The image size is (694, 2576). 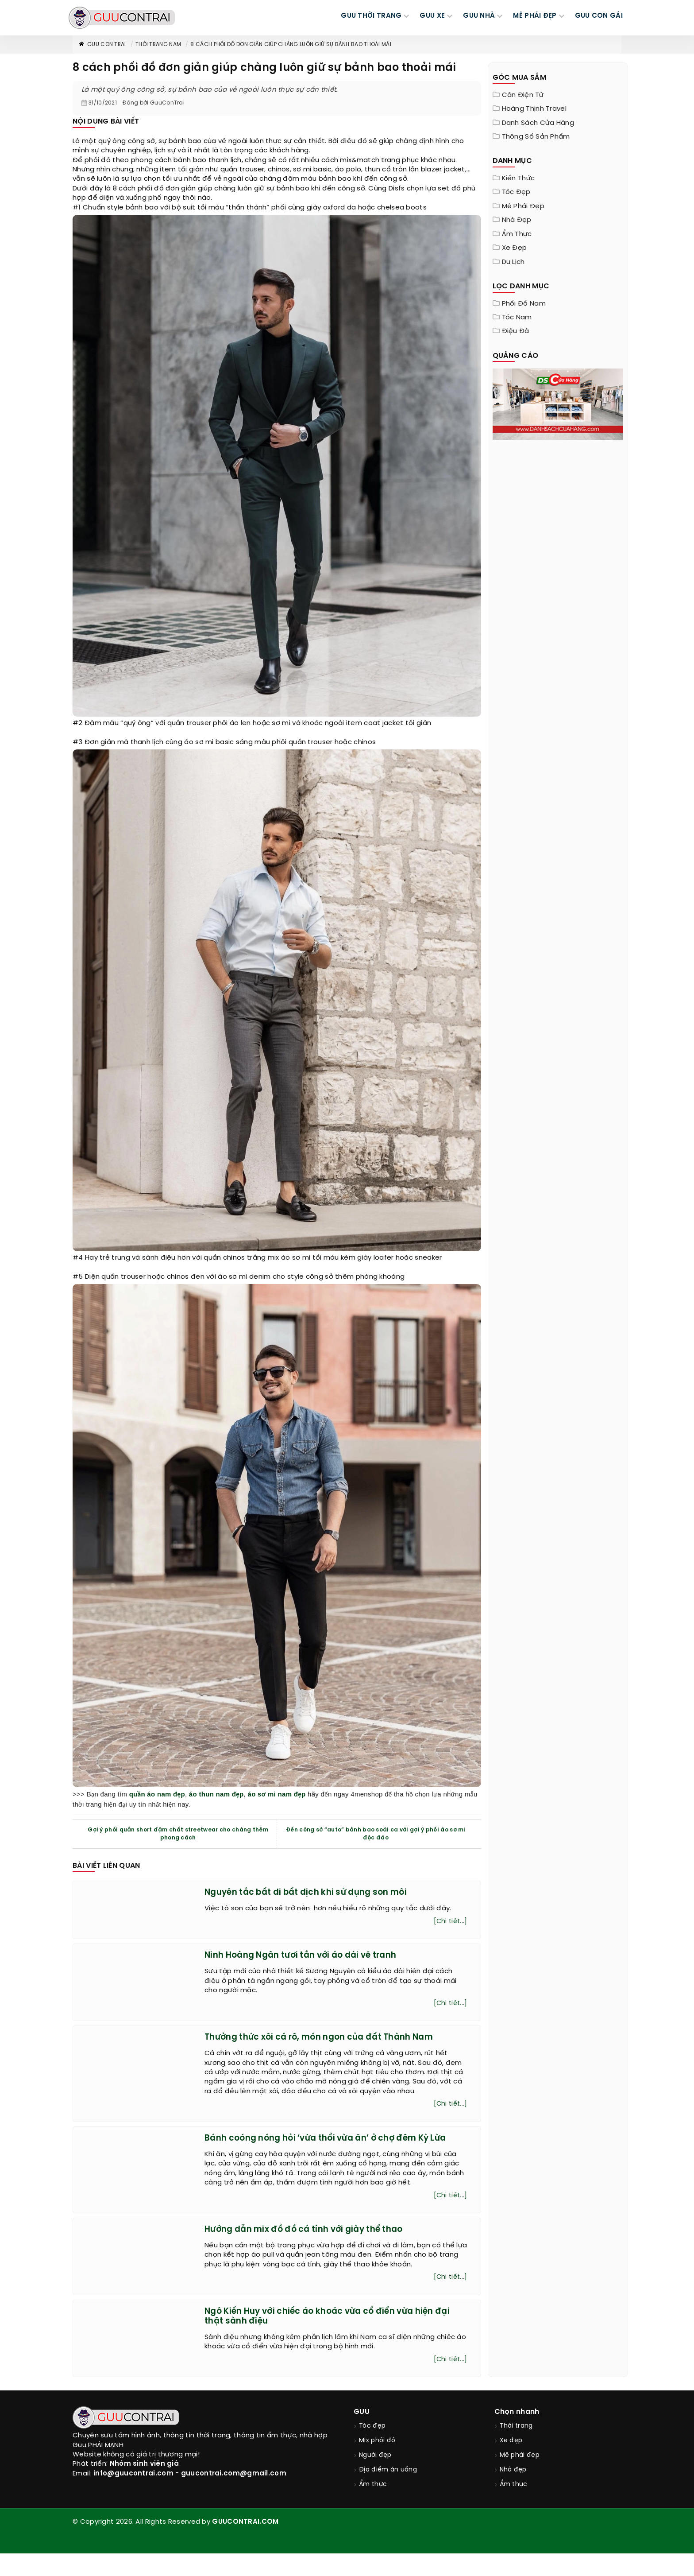 I want to click on Xe đẹp, so click(x=514, y=248).